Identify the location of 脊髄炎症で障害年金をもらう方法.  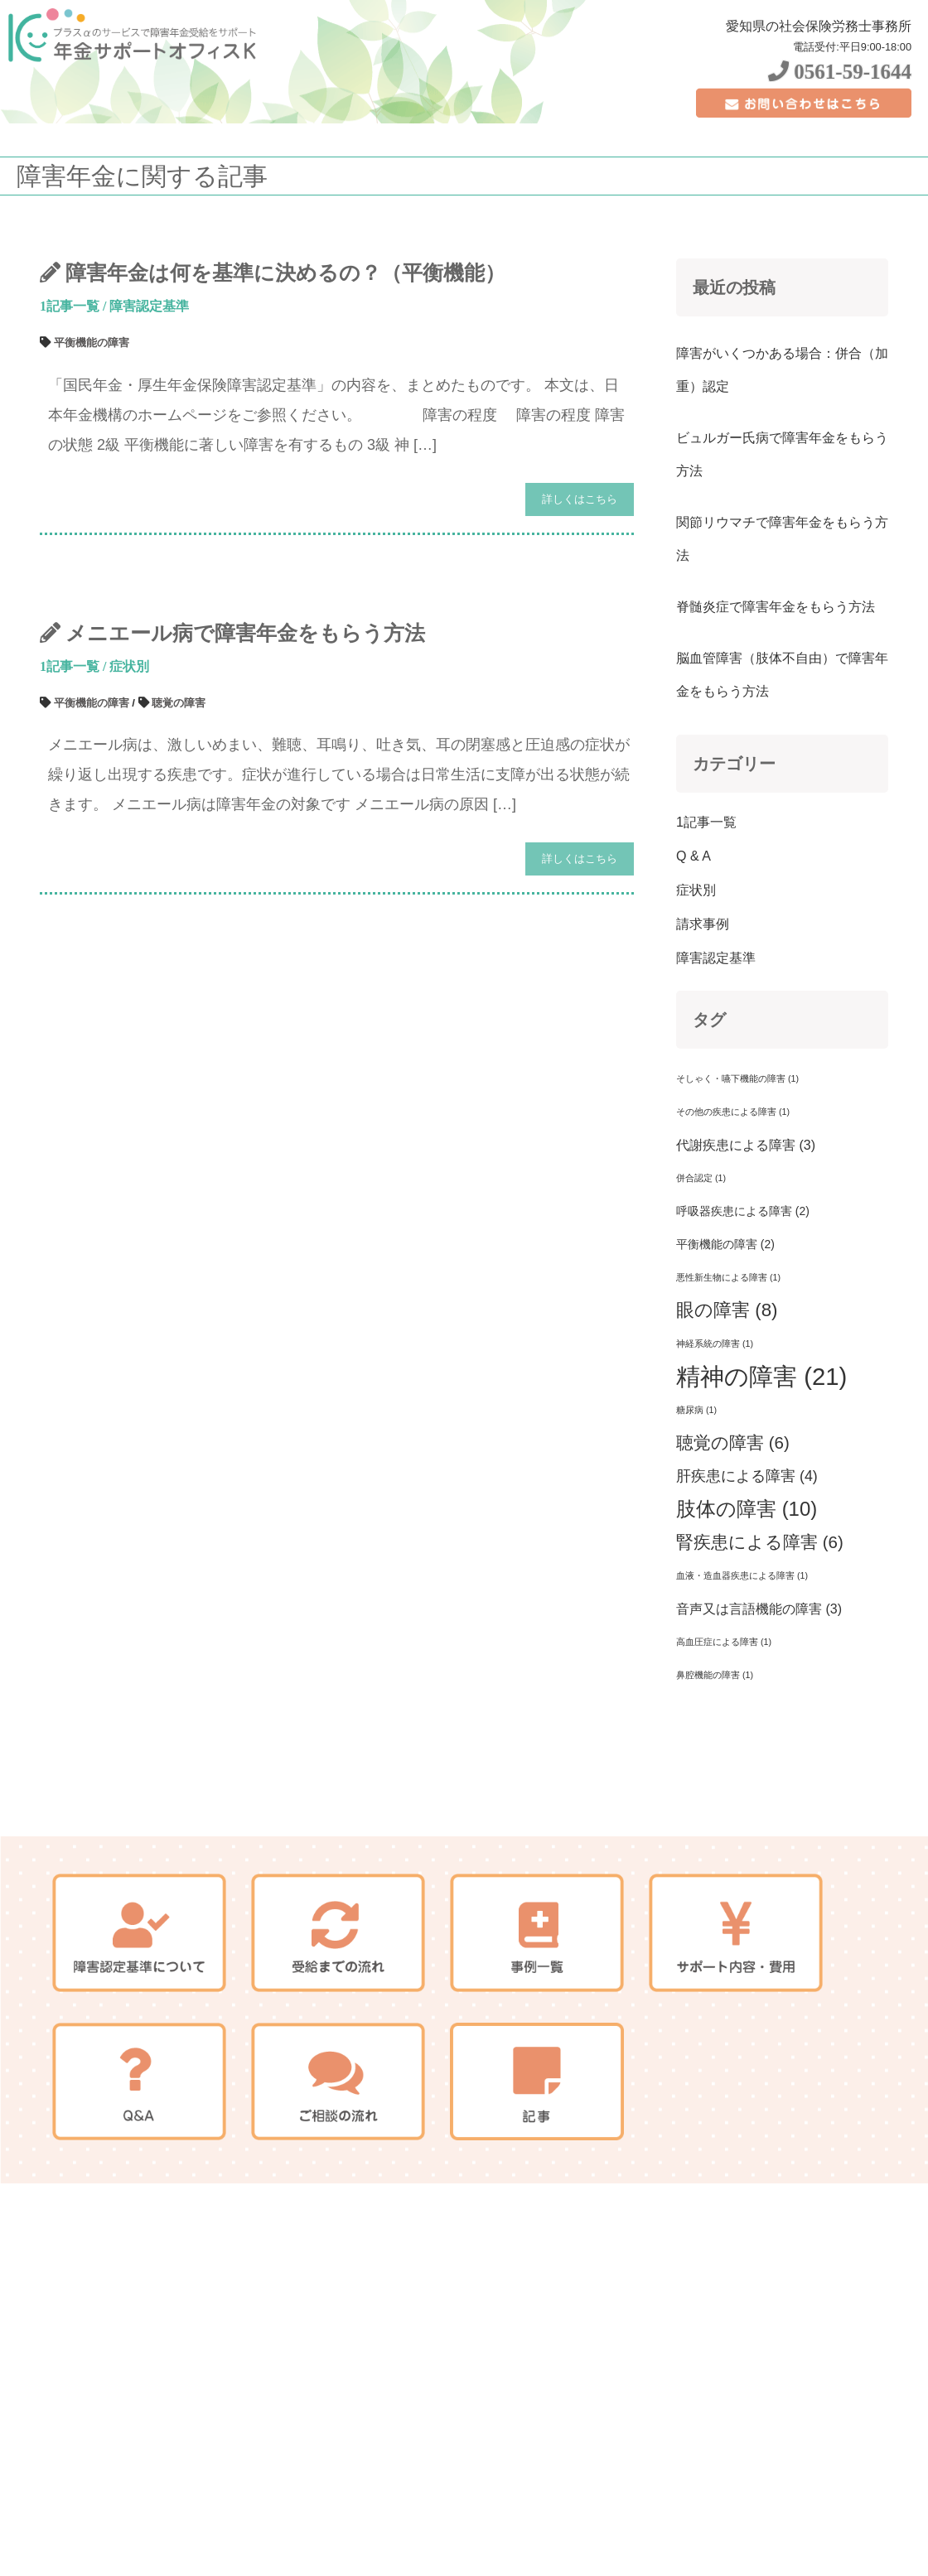
(775, 707).